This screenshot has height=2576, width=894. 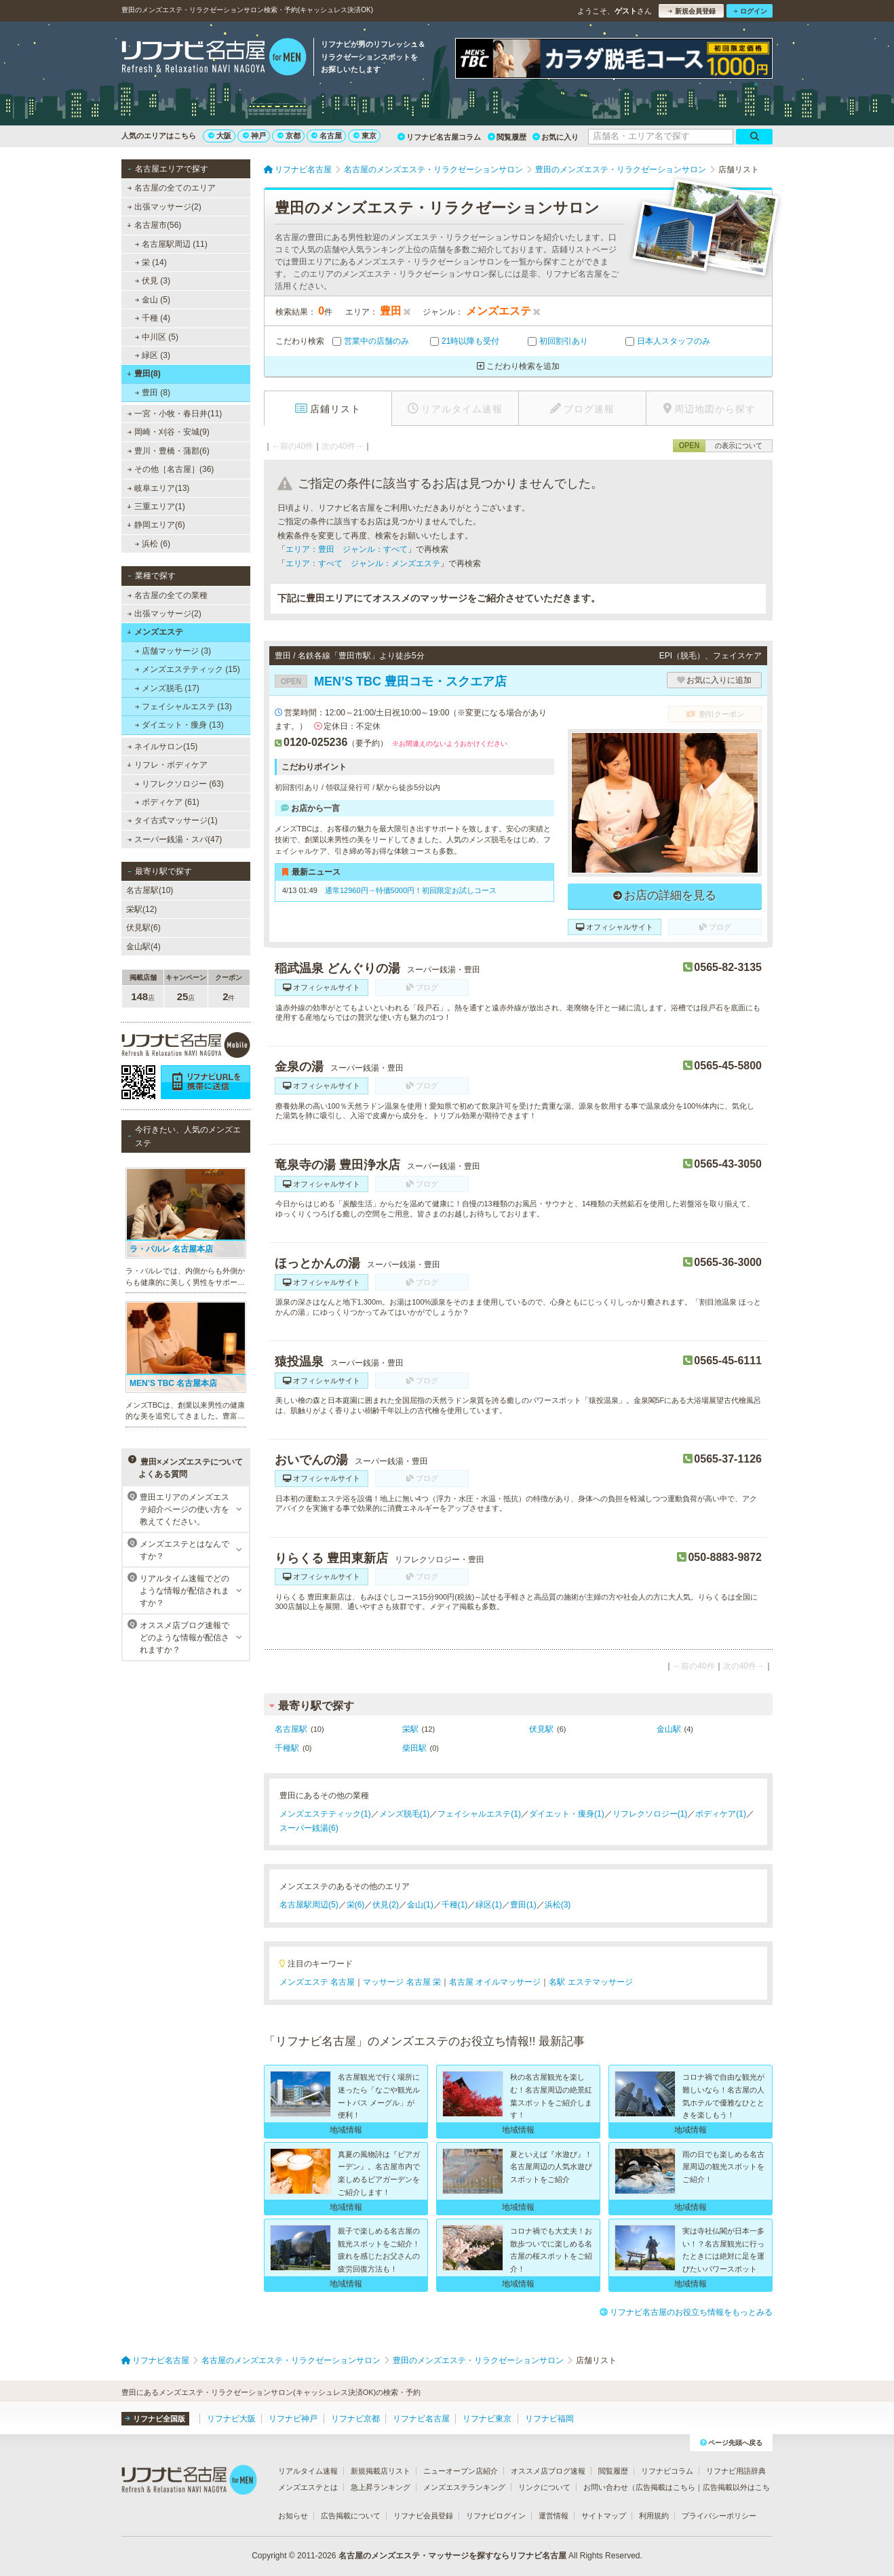 What do you see at coordinates (155, 632) in the screenshot?
I see `メンズエステ` at bounding box center [155, 632].